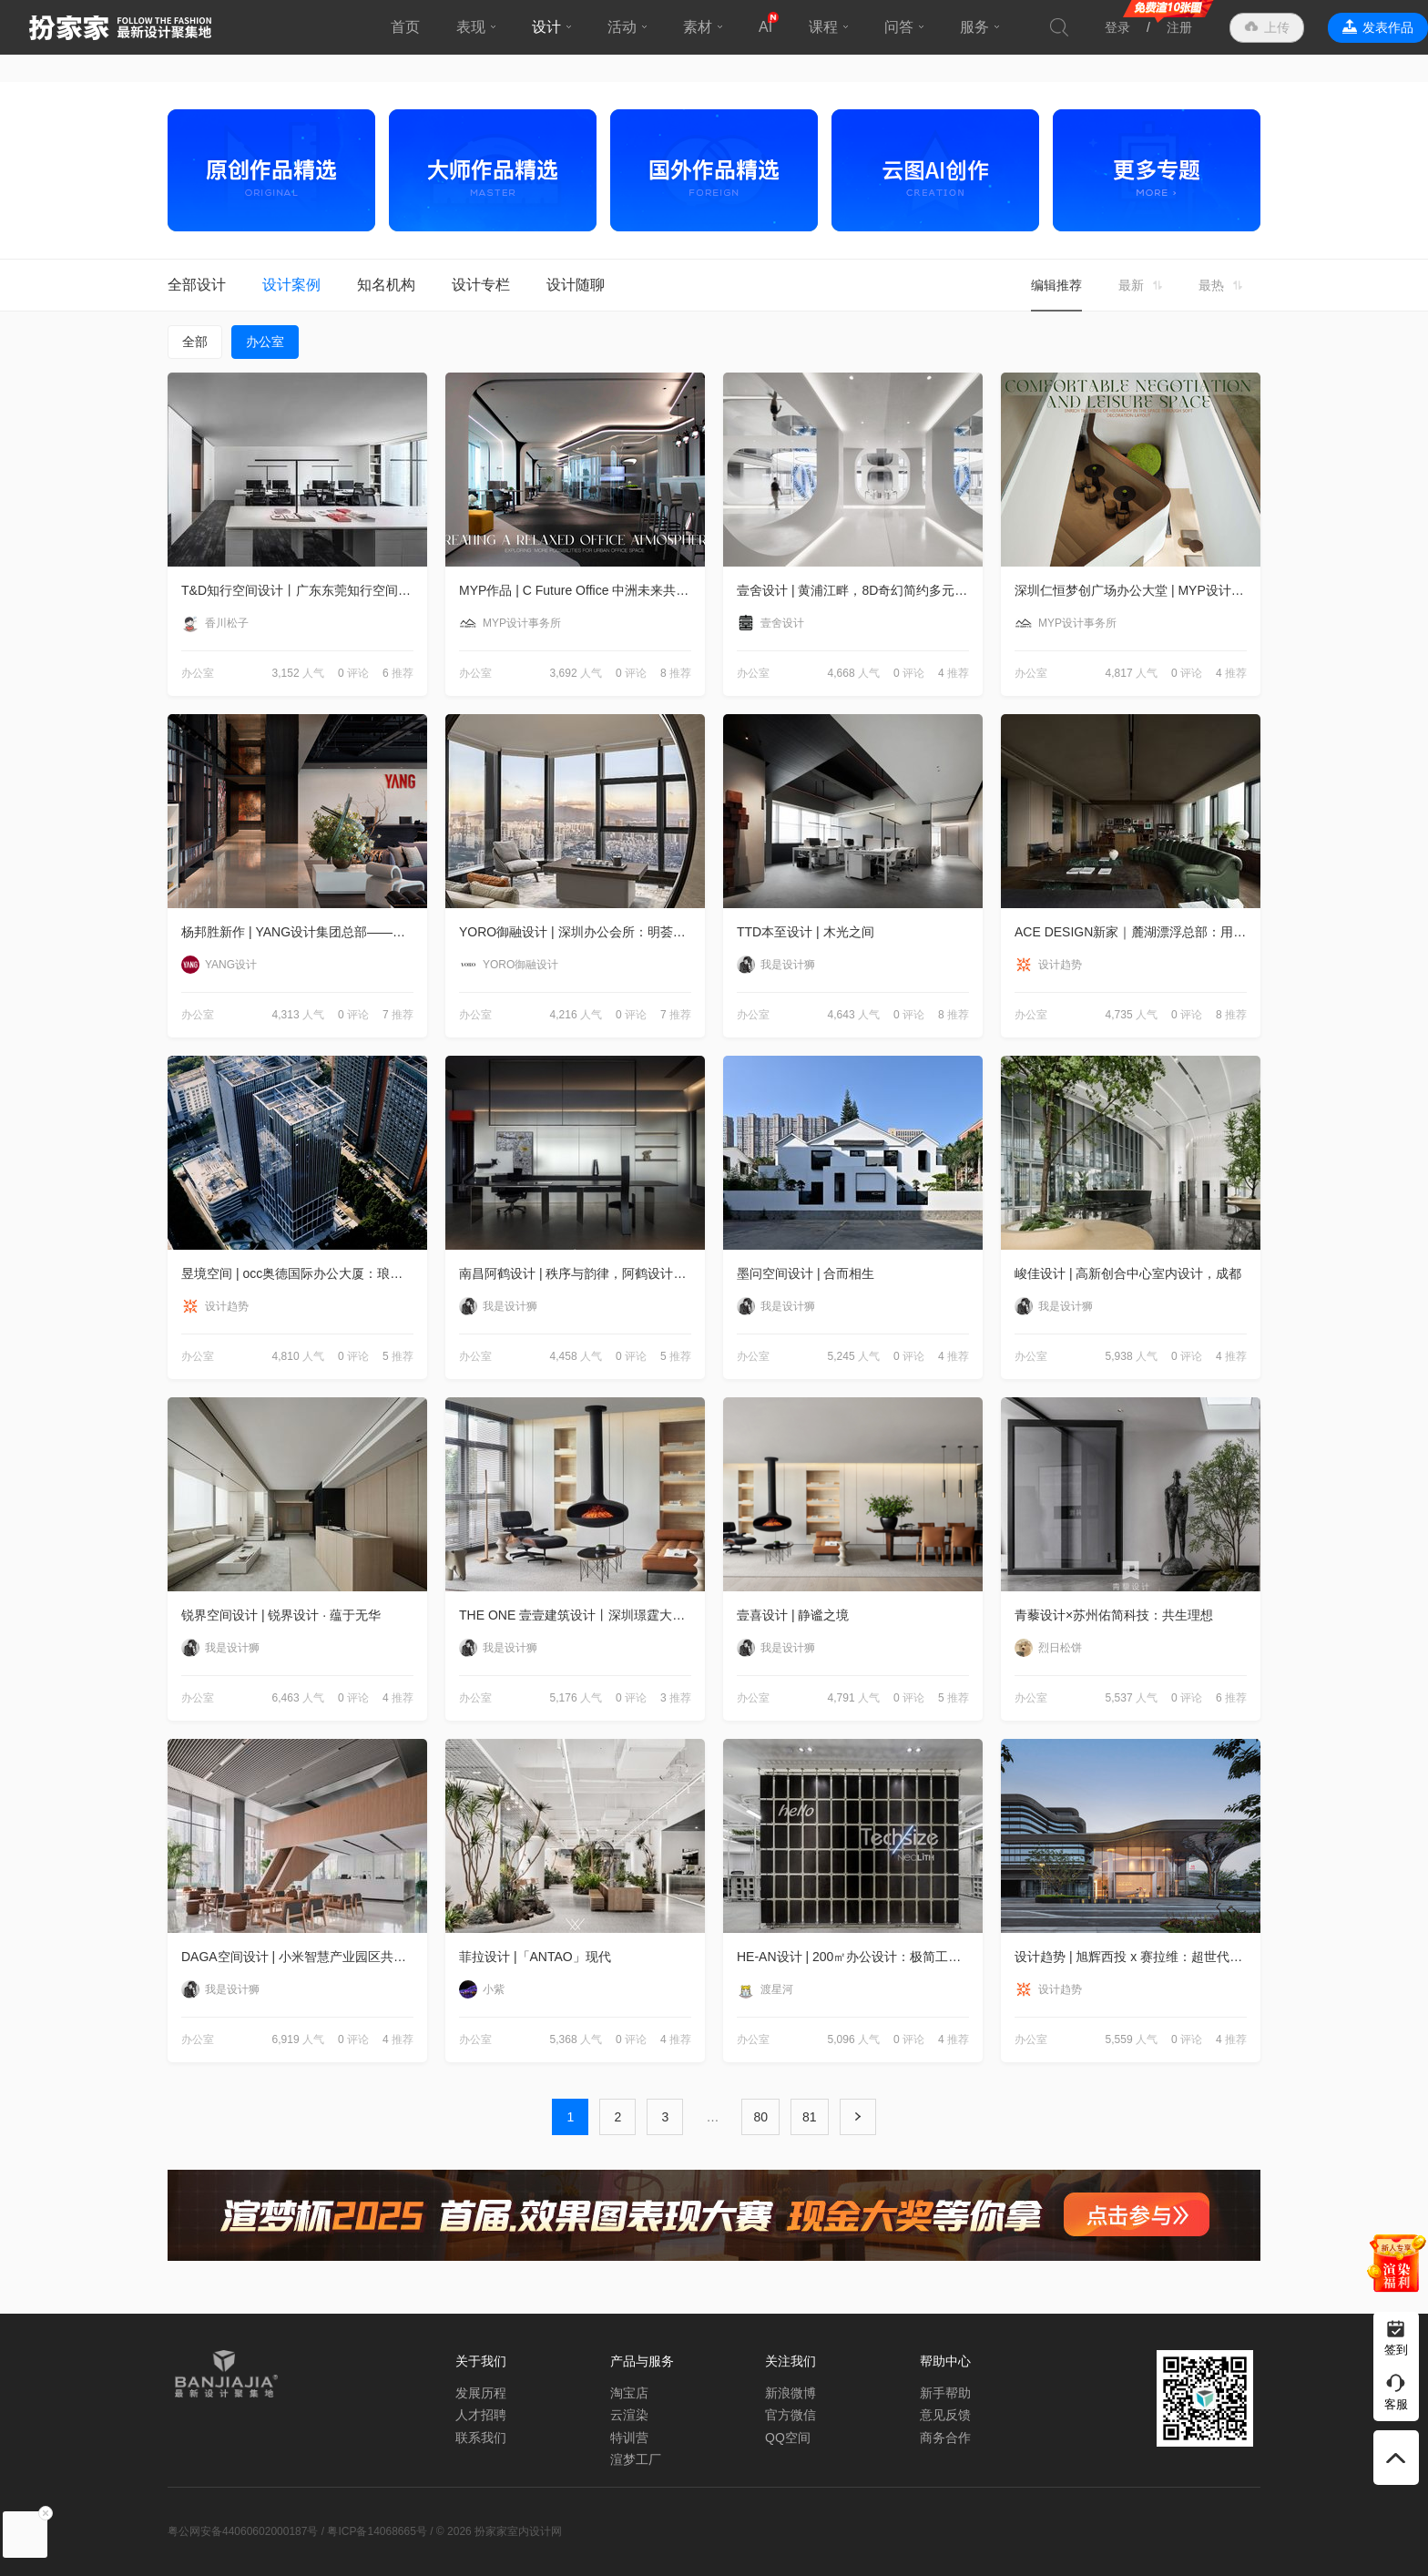 The image size is (1428, 2576). What do you see at coordinates (480, 2393) in the screenshot?
I see `发展历程` at bounding box center [480, 2393].